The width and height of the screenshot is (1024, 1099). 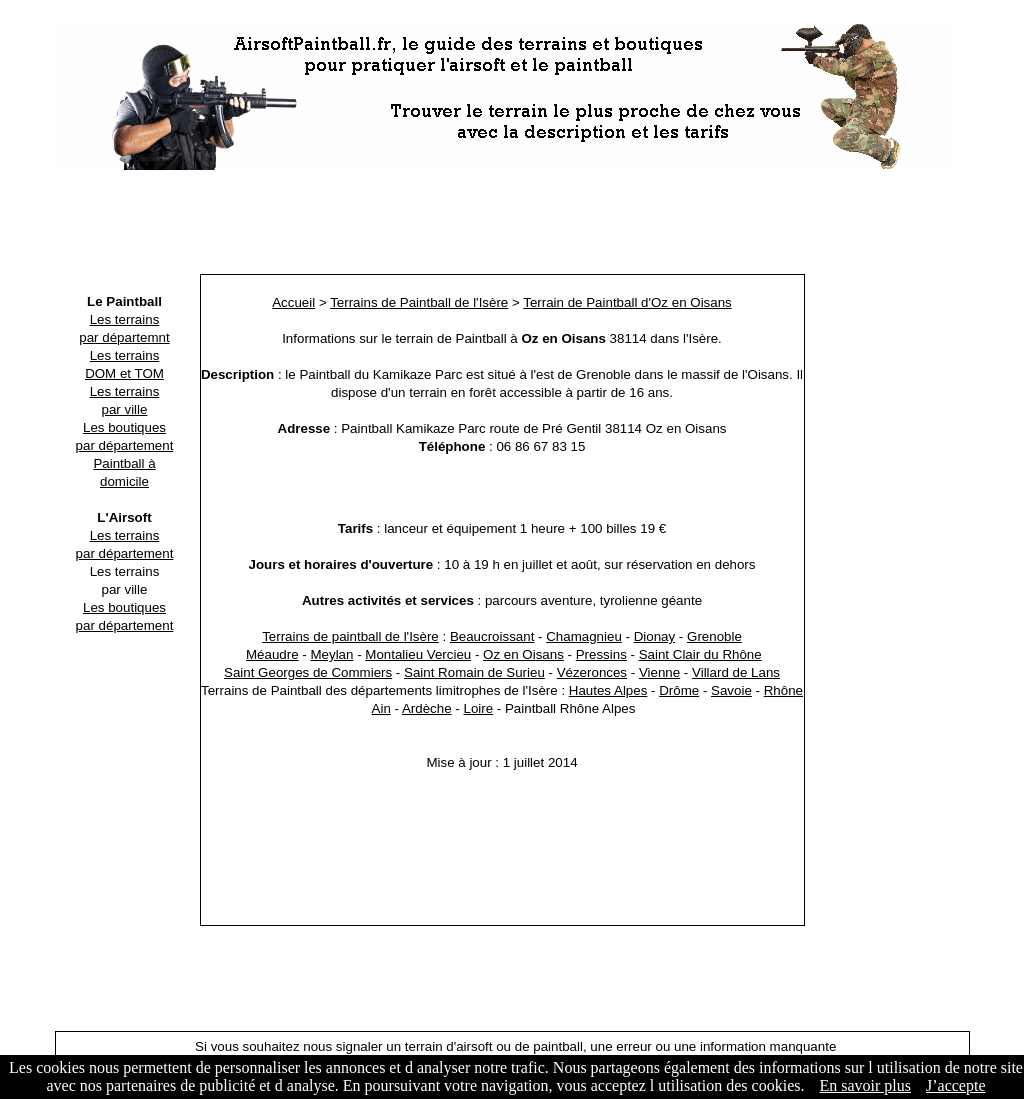 I want to click on Terrains de paintball de l'Isère, so click(x=350, y=636).